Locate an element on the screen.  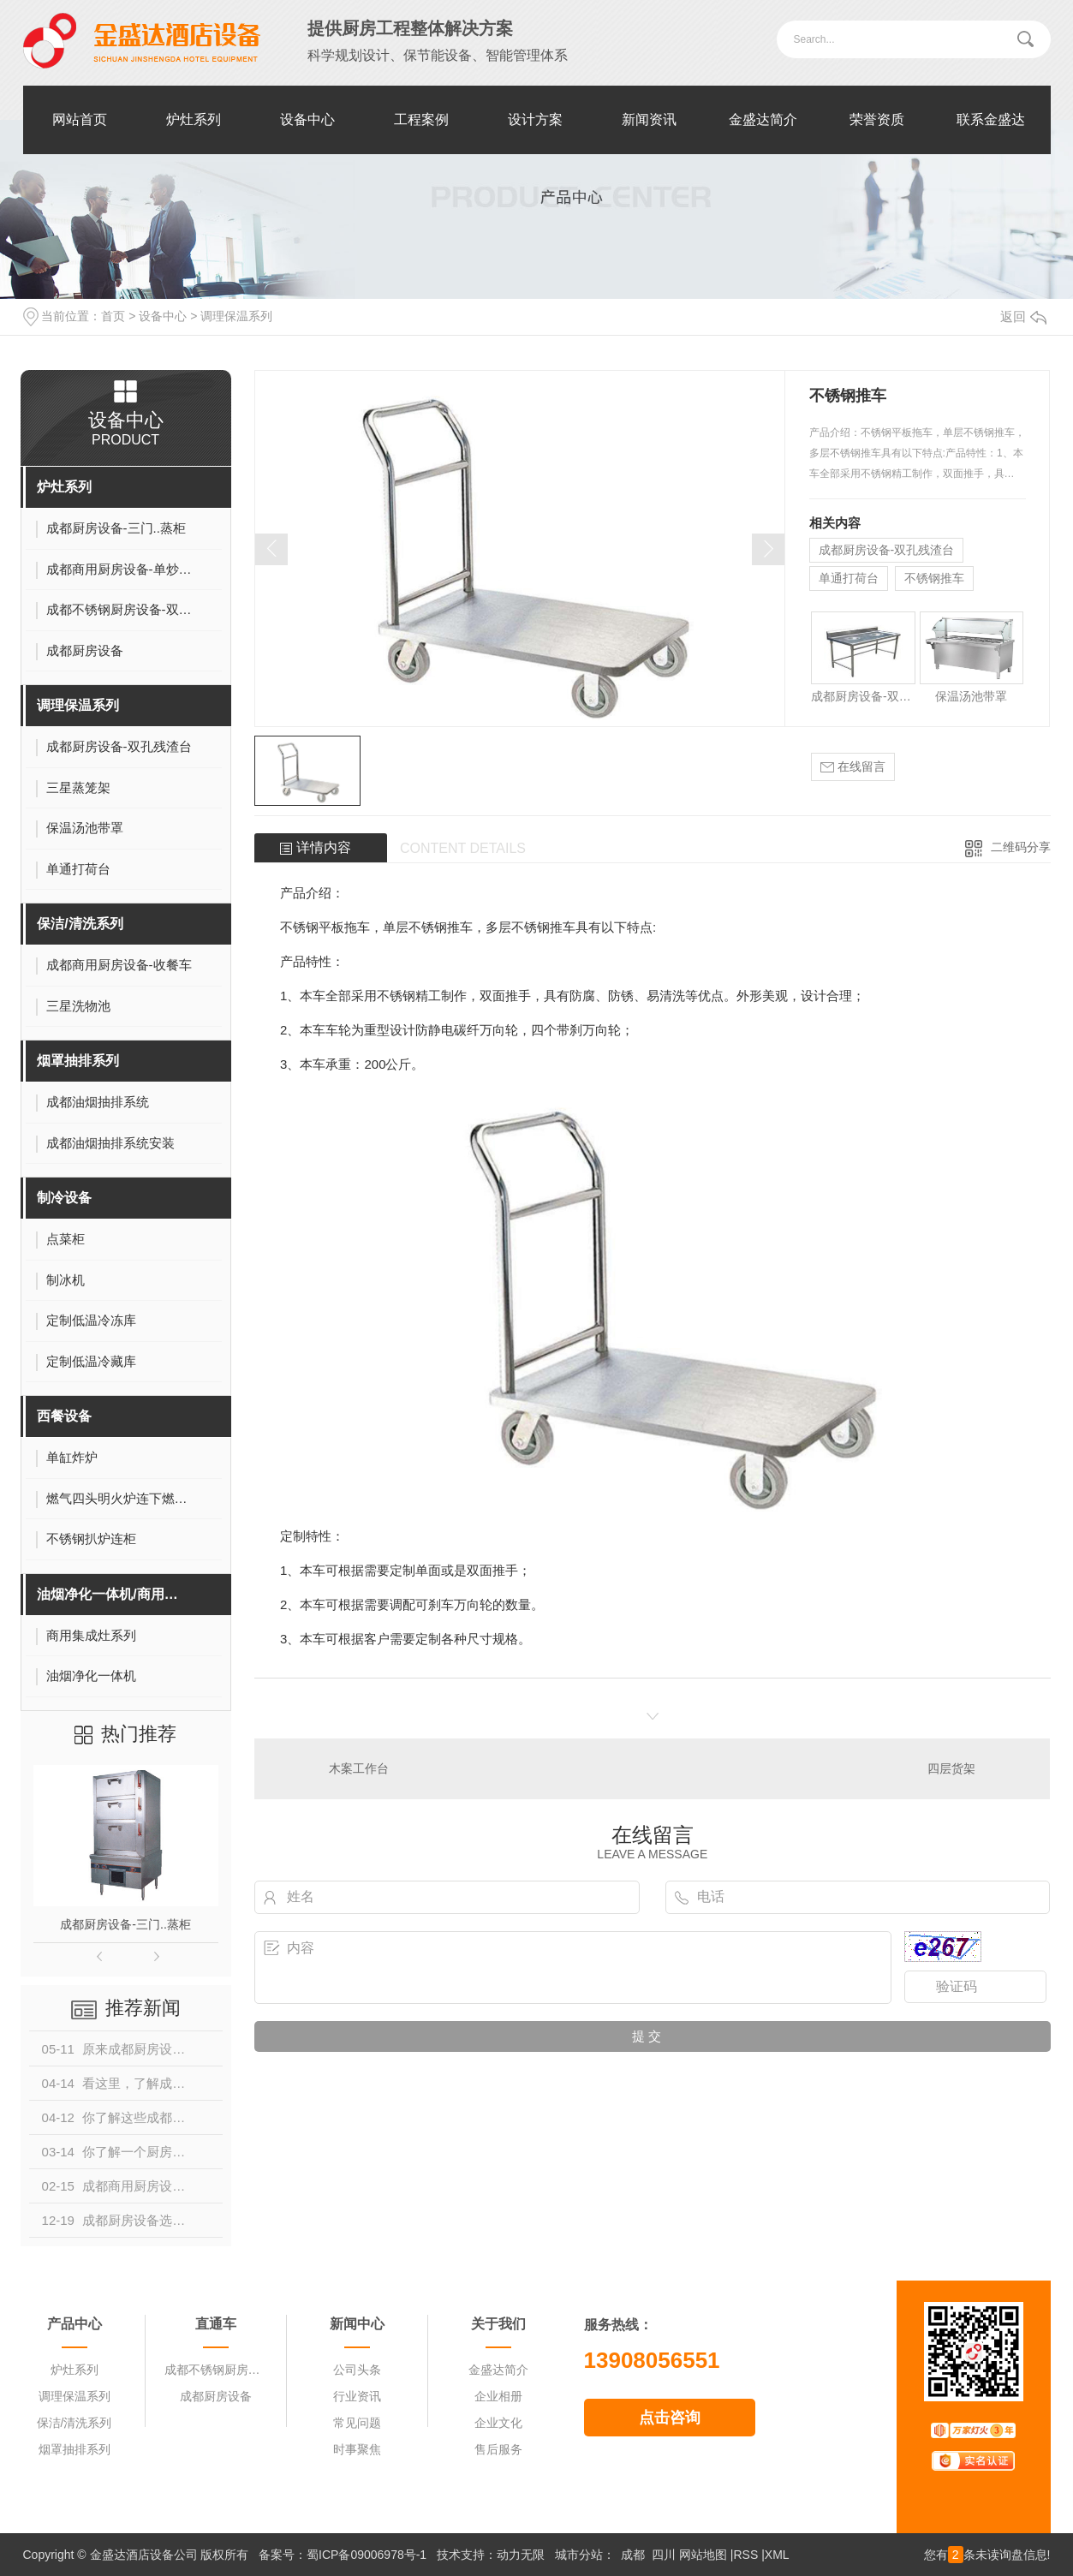
公司头条 is located at coordinates (357, 2369).